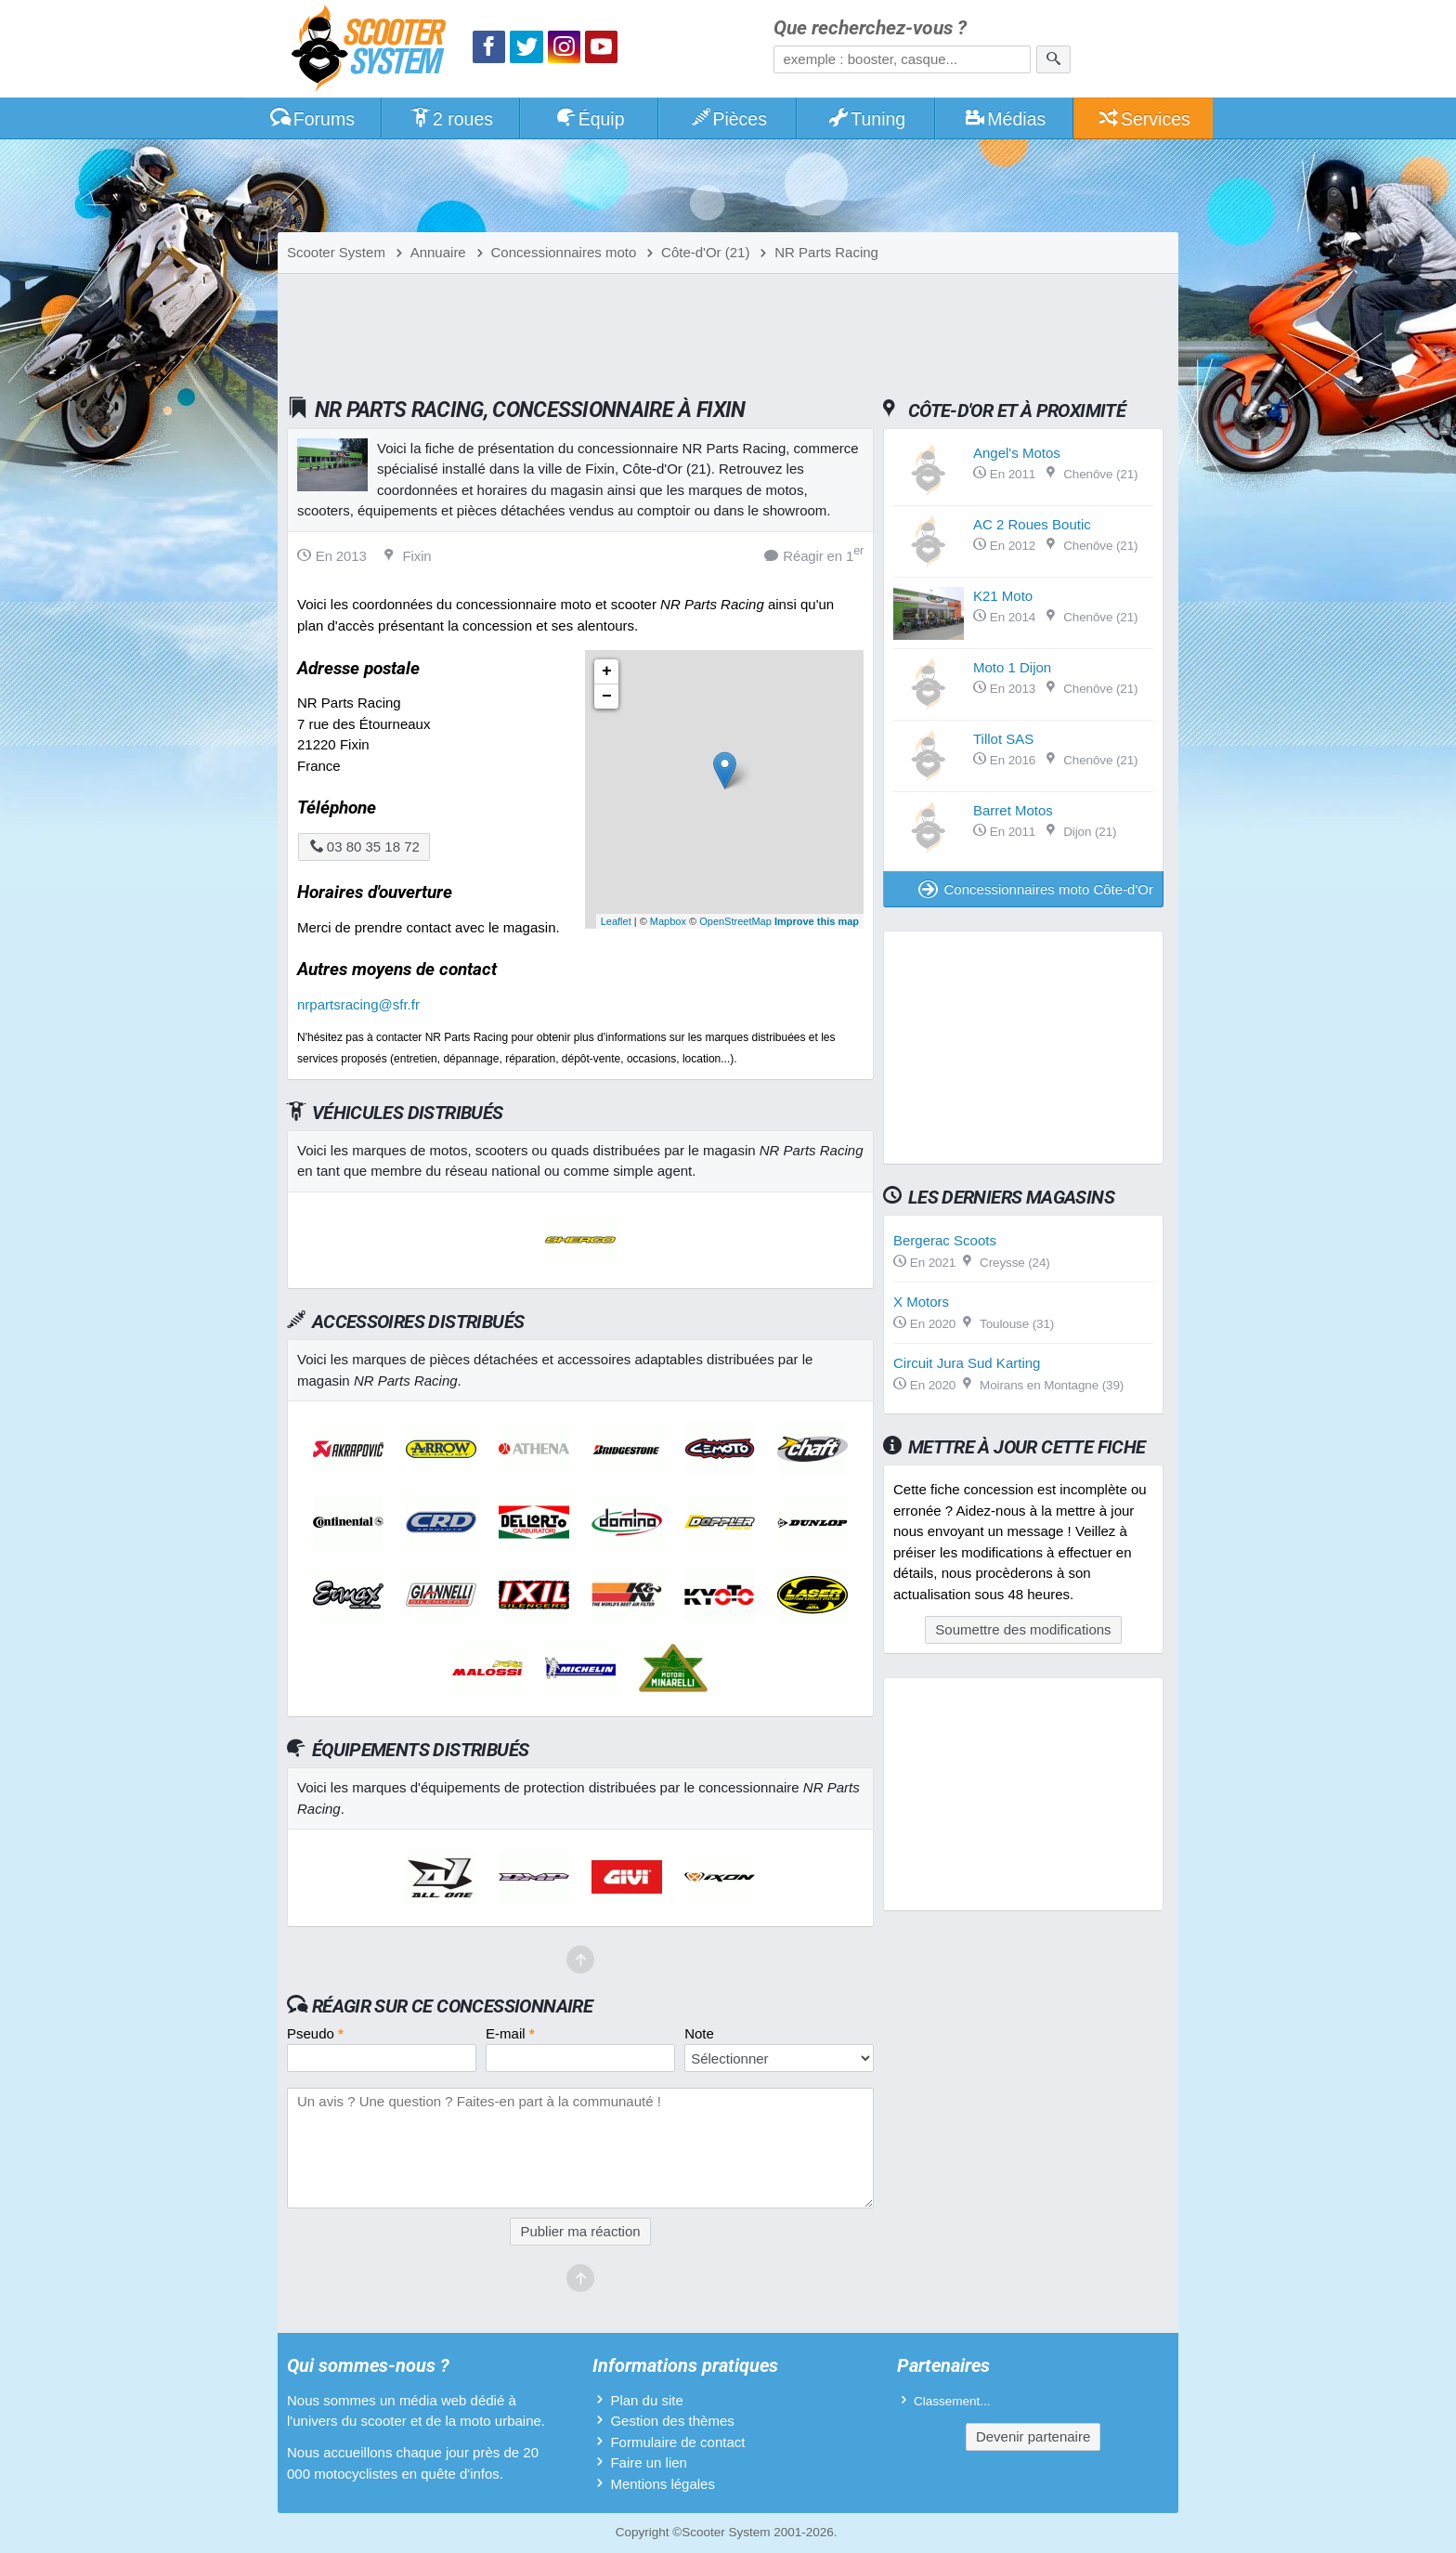  I want to click on Tillot SAS, so click(1003, 739).